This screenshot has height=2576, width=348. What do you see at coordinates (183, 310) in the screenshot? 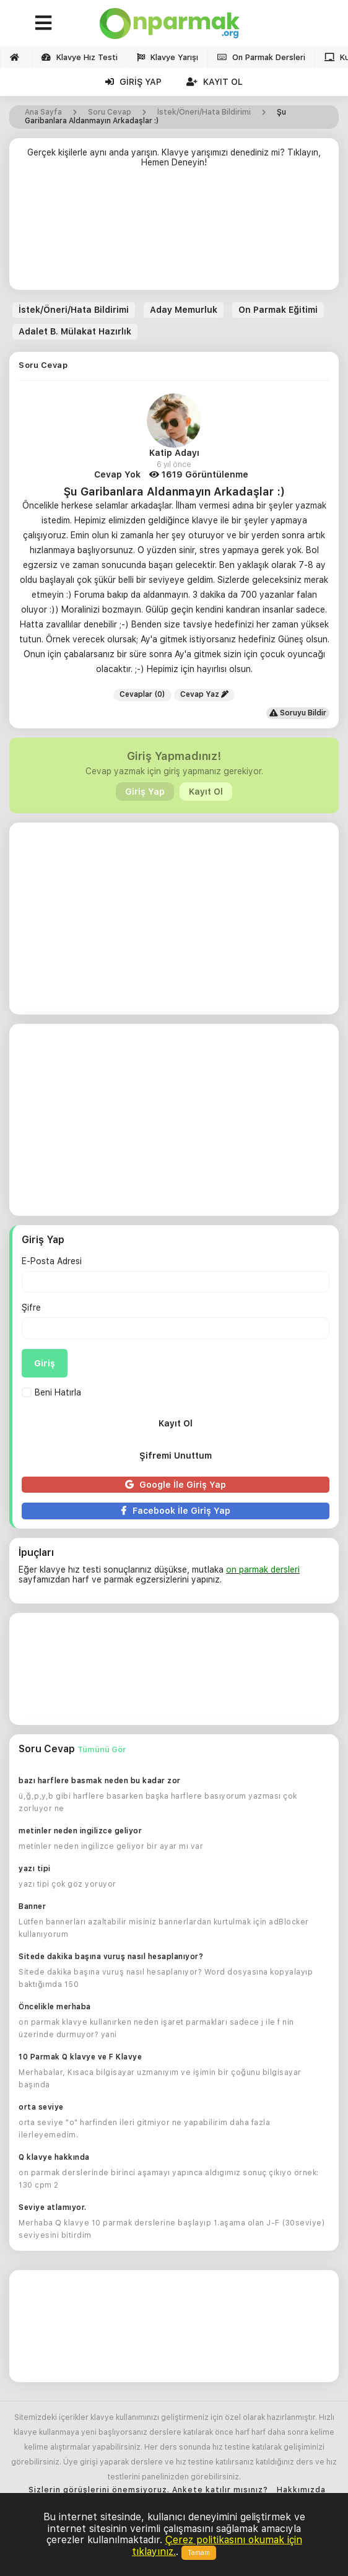
I see `Aday Memurluk` at bounding box center [183, 310].